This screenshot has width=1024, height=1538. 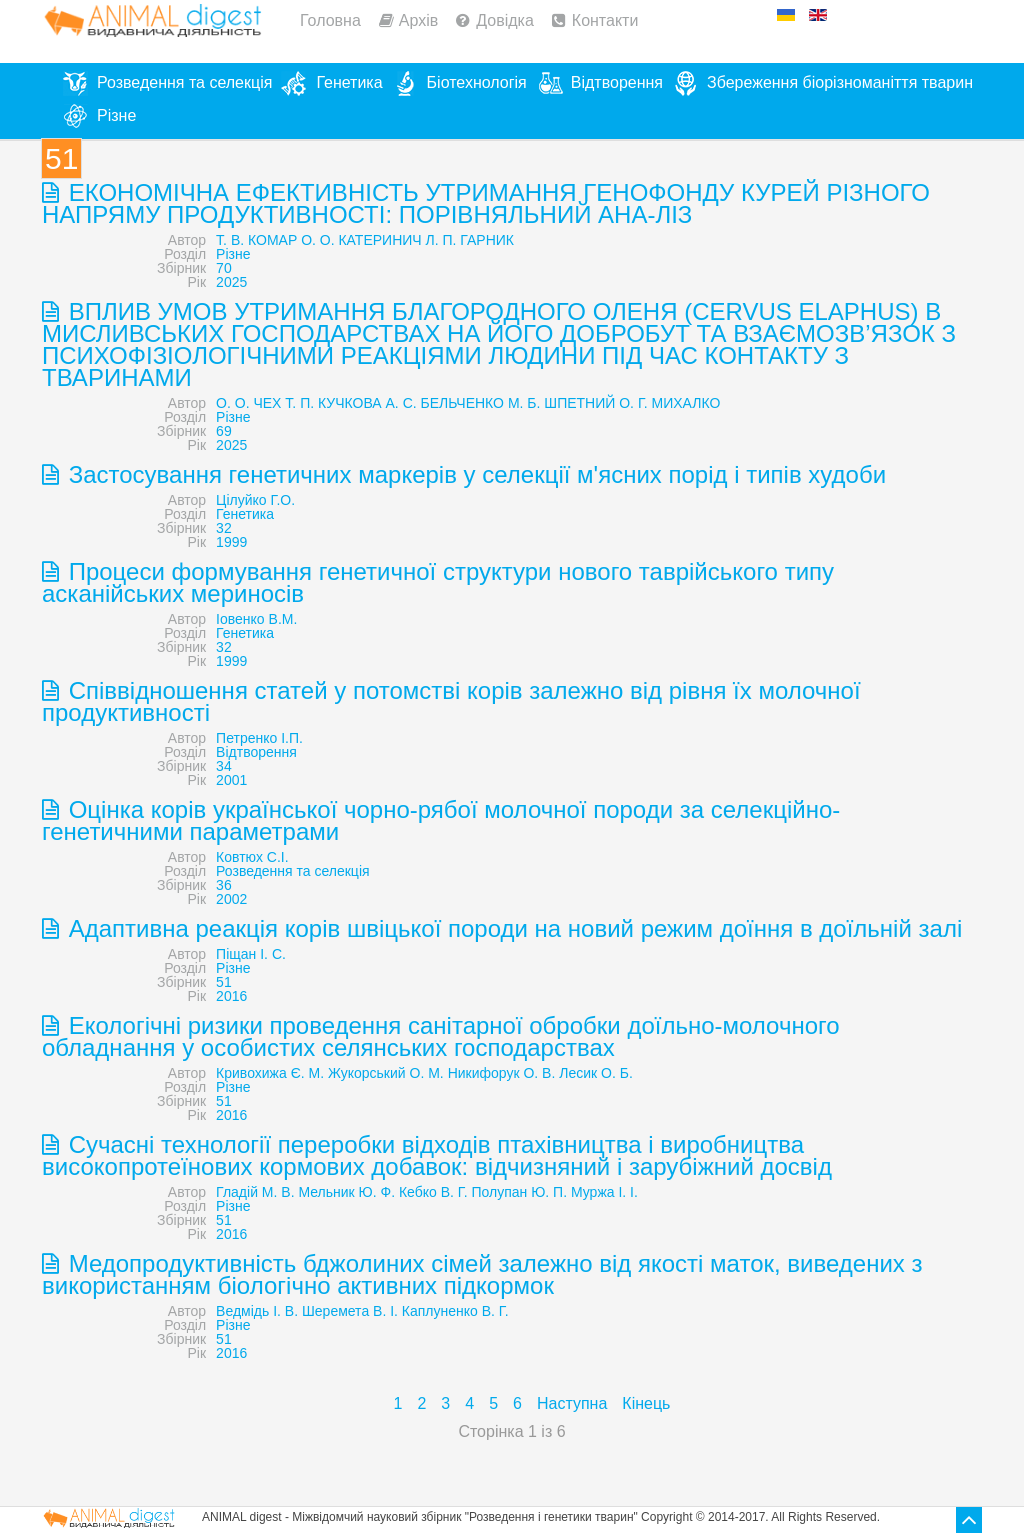 What do you see at coordinates (259, 738) in the screenshot?
I see `Петренко І.П.` at bounding box center [259, 738].